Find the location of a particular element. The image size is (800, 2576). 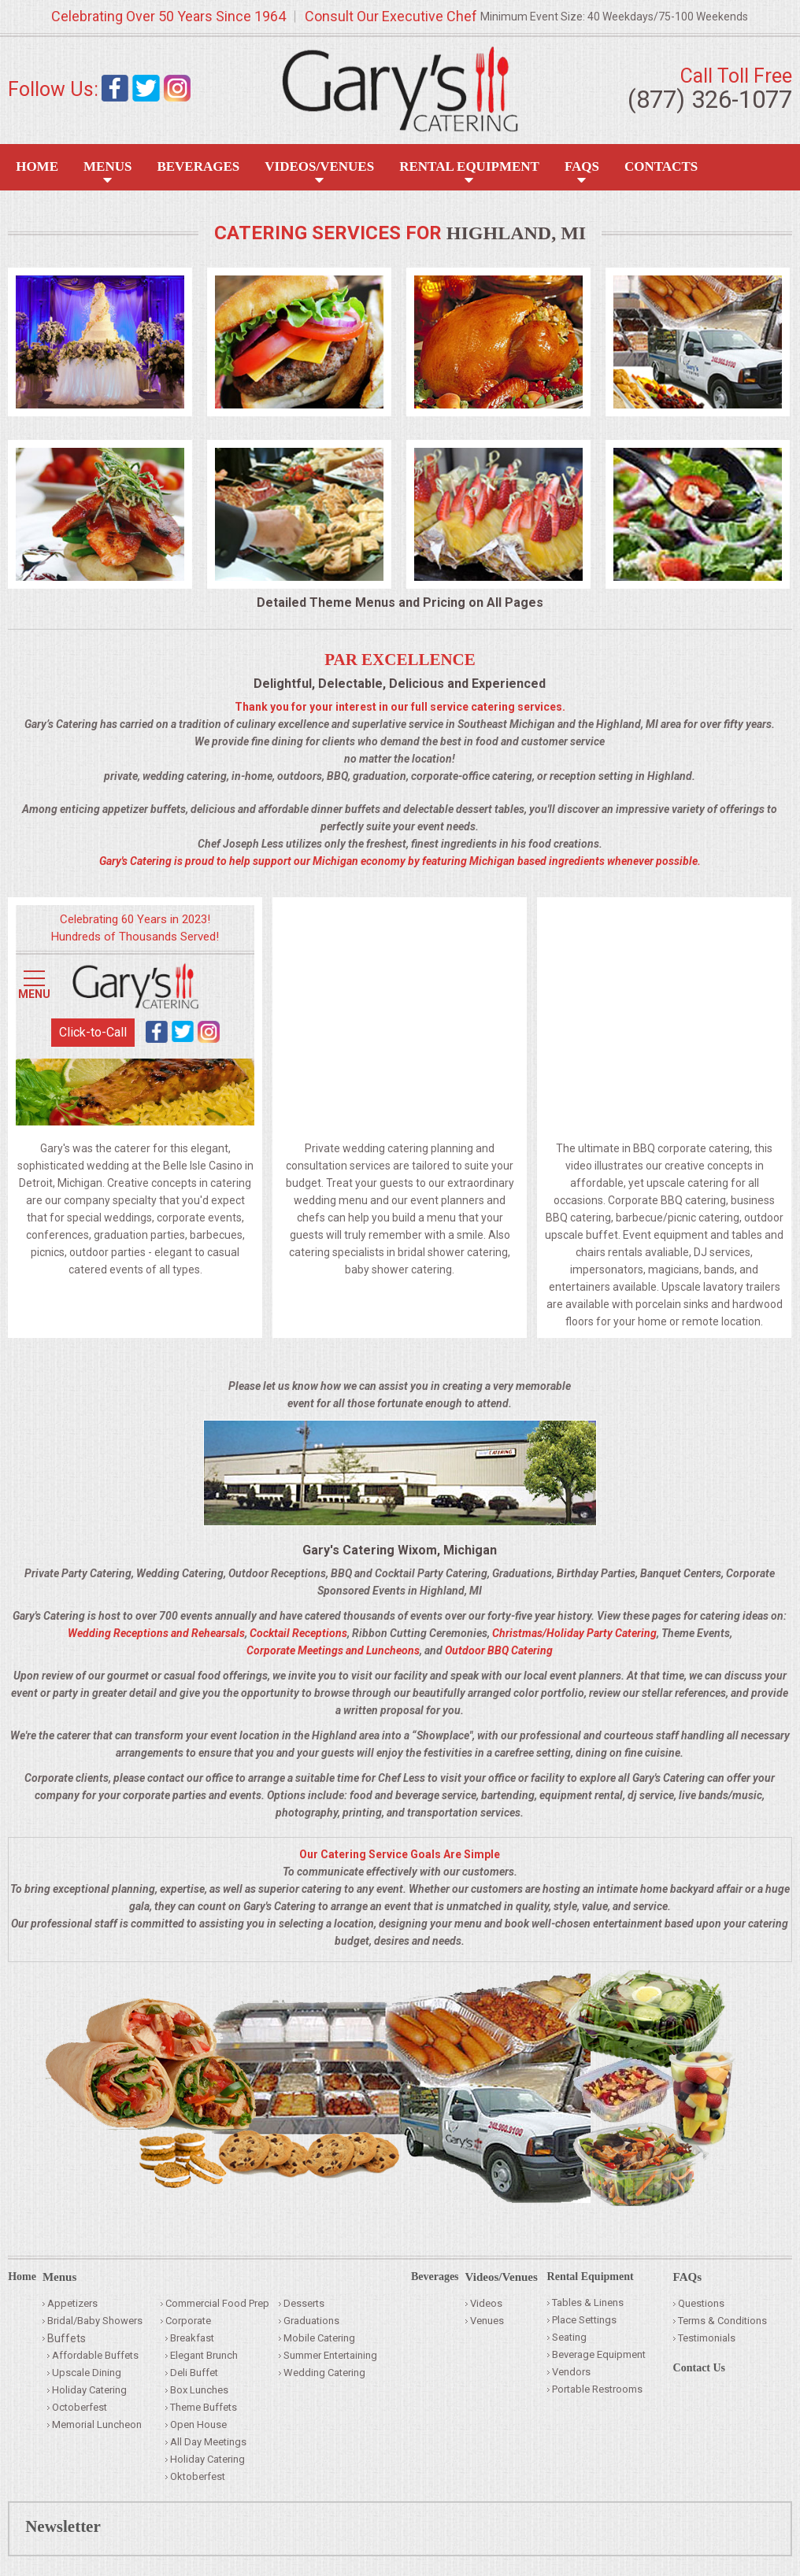

Corporate is located at coordinates (188, 2321).